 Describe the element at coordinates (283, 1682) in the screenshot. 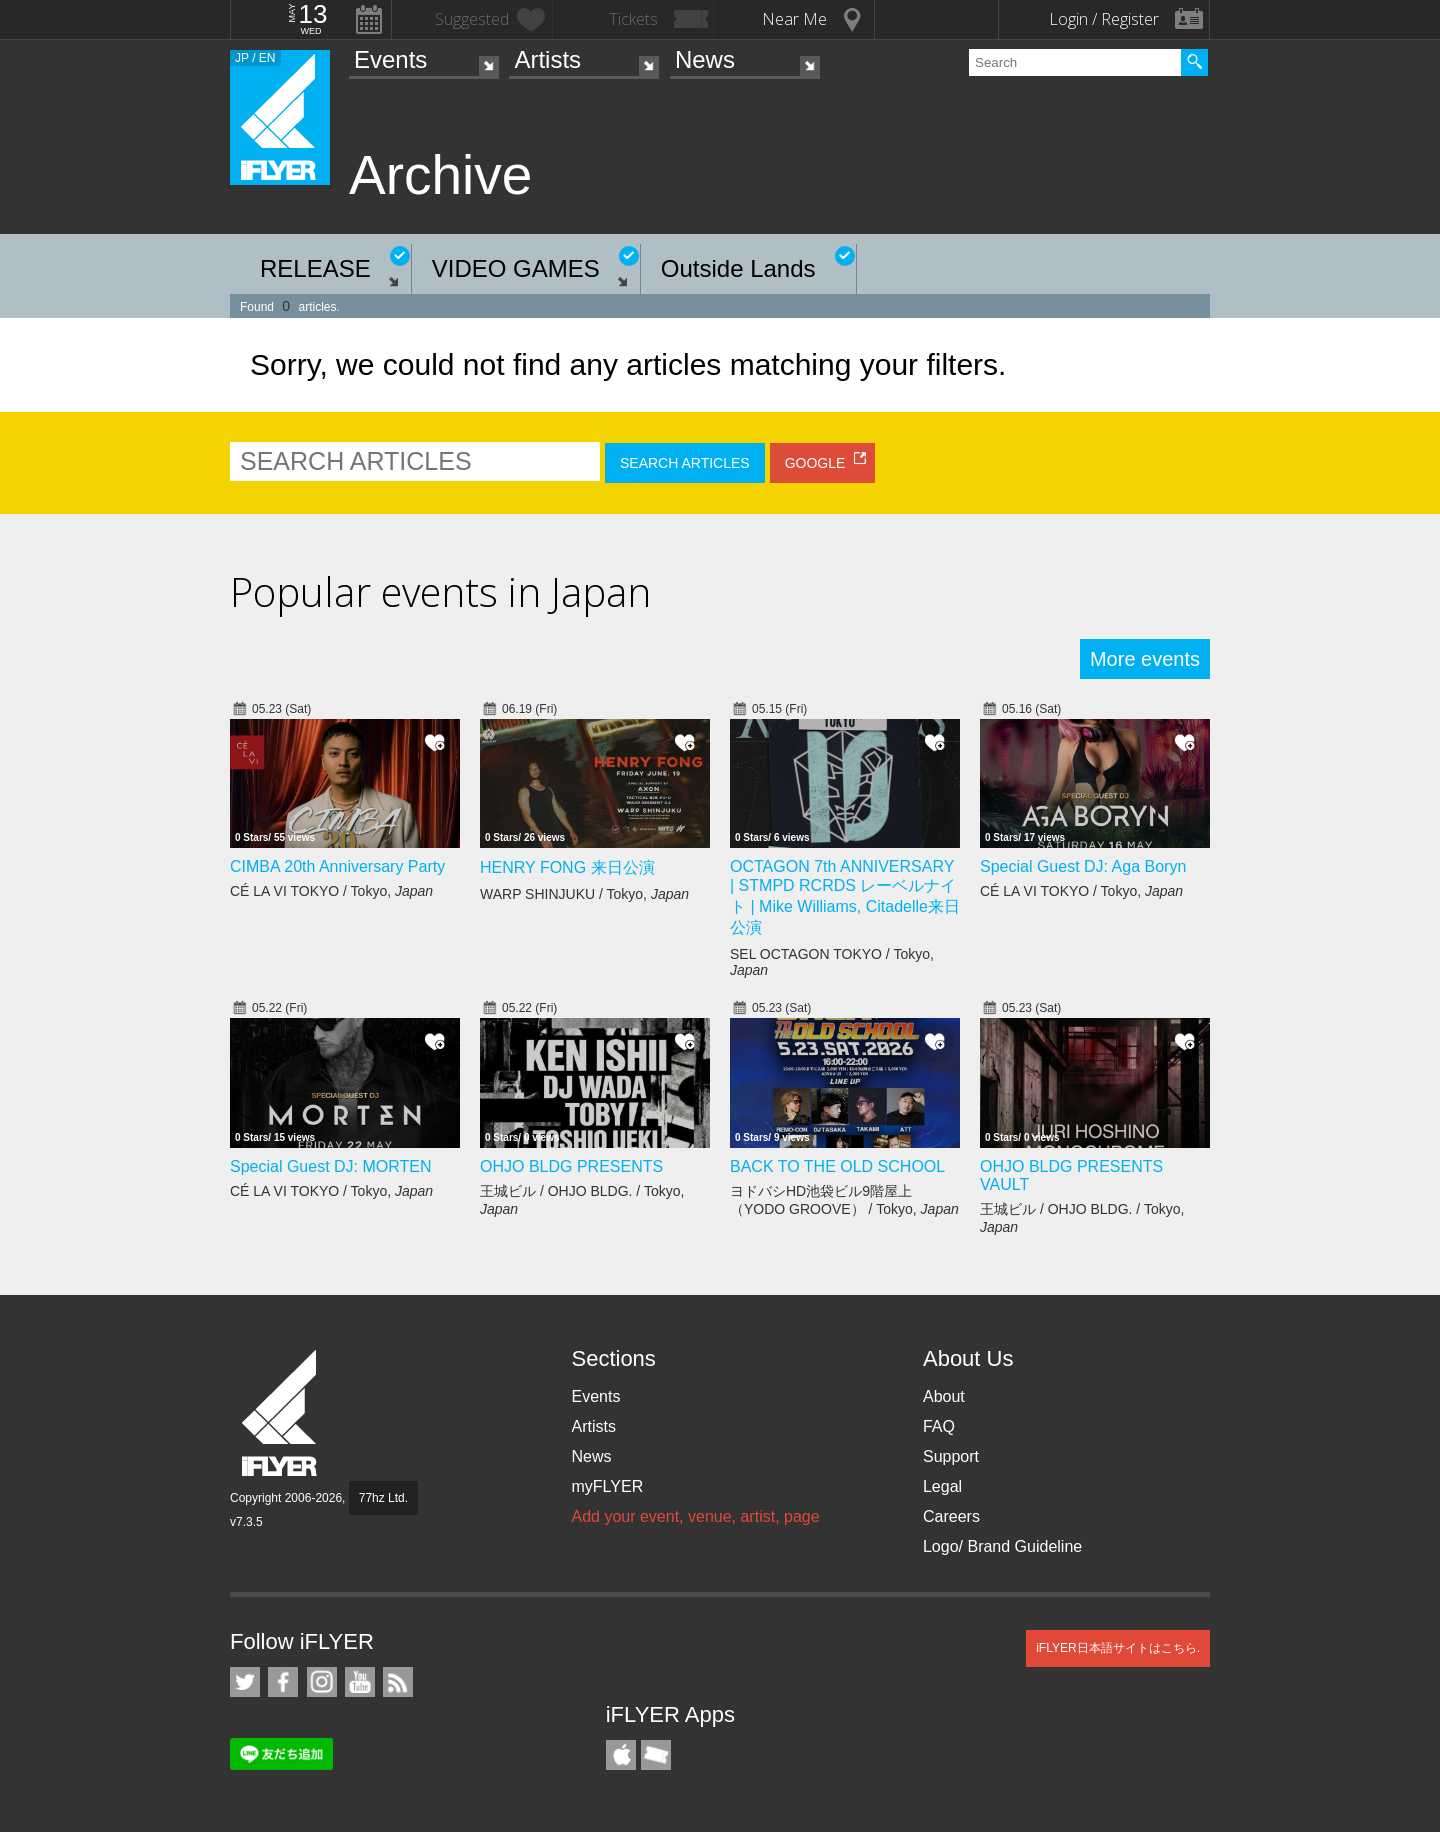

I see `iFLYER on Facebook` at that location.